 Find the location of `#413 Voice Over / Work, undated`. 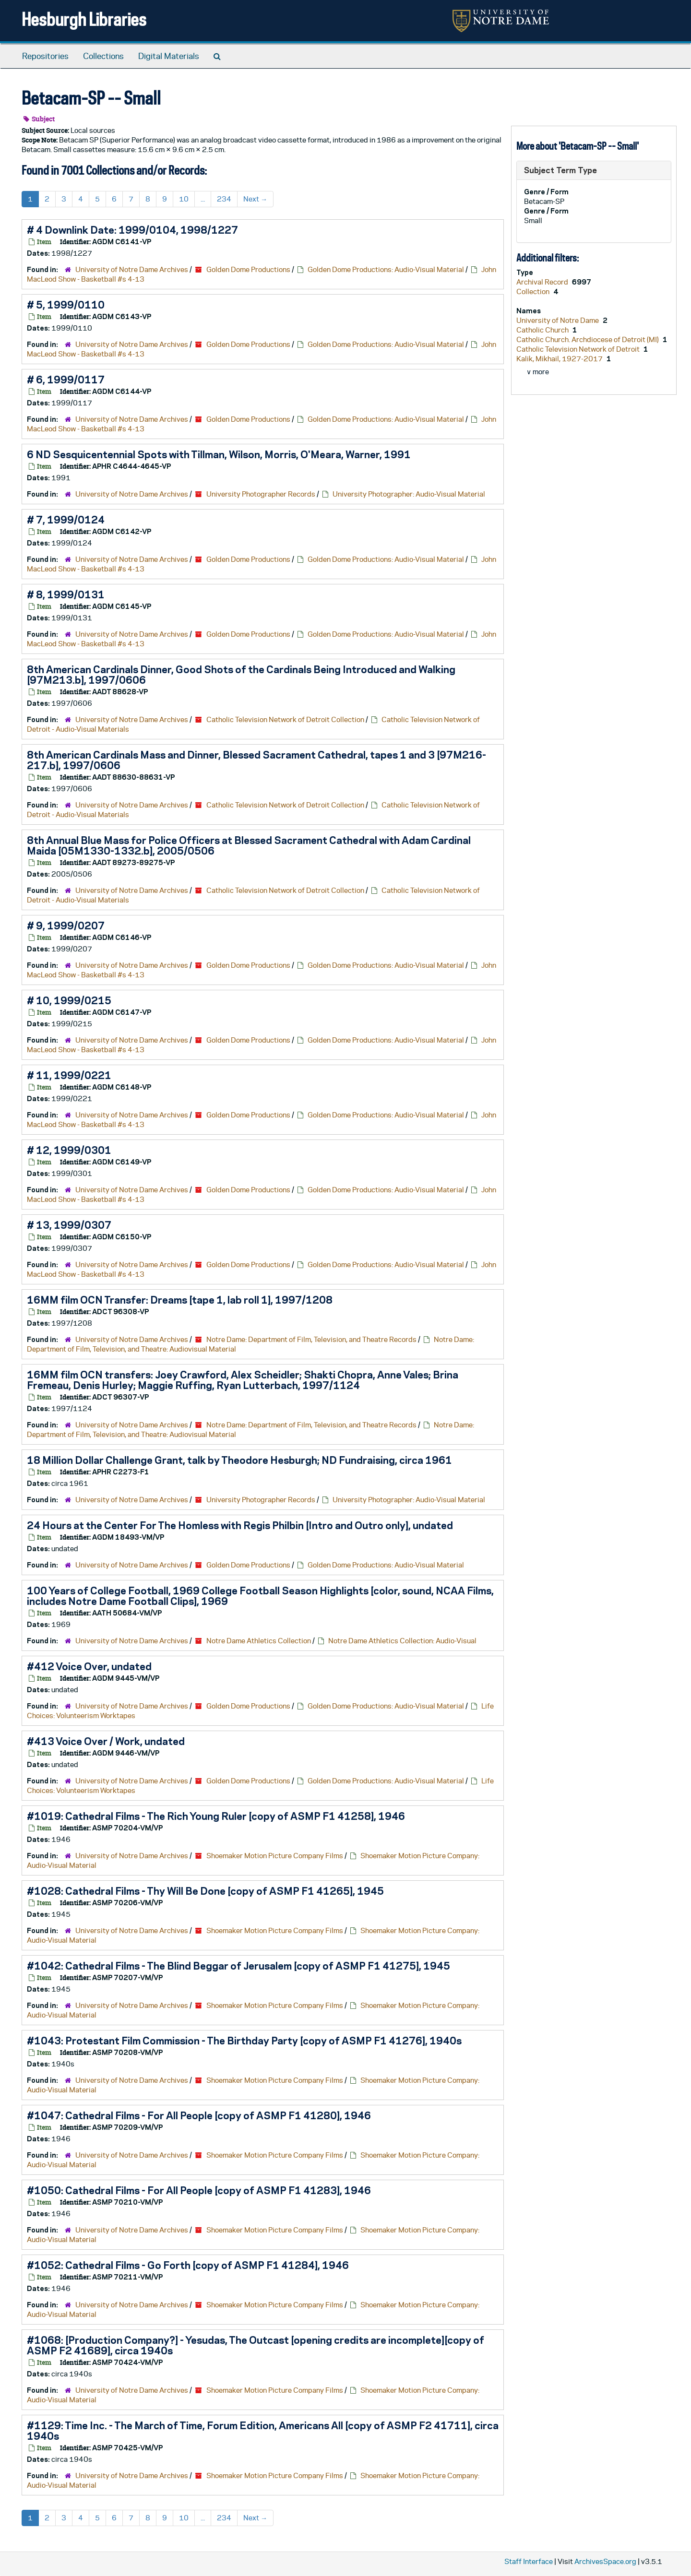

#413 Voice Over / Work, undated is located at coordinates (106, 1741).